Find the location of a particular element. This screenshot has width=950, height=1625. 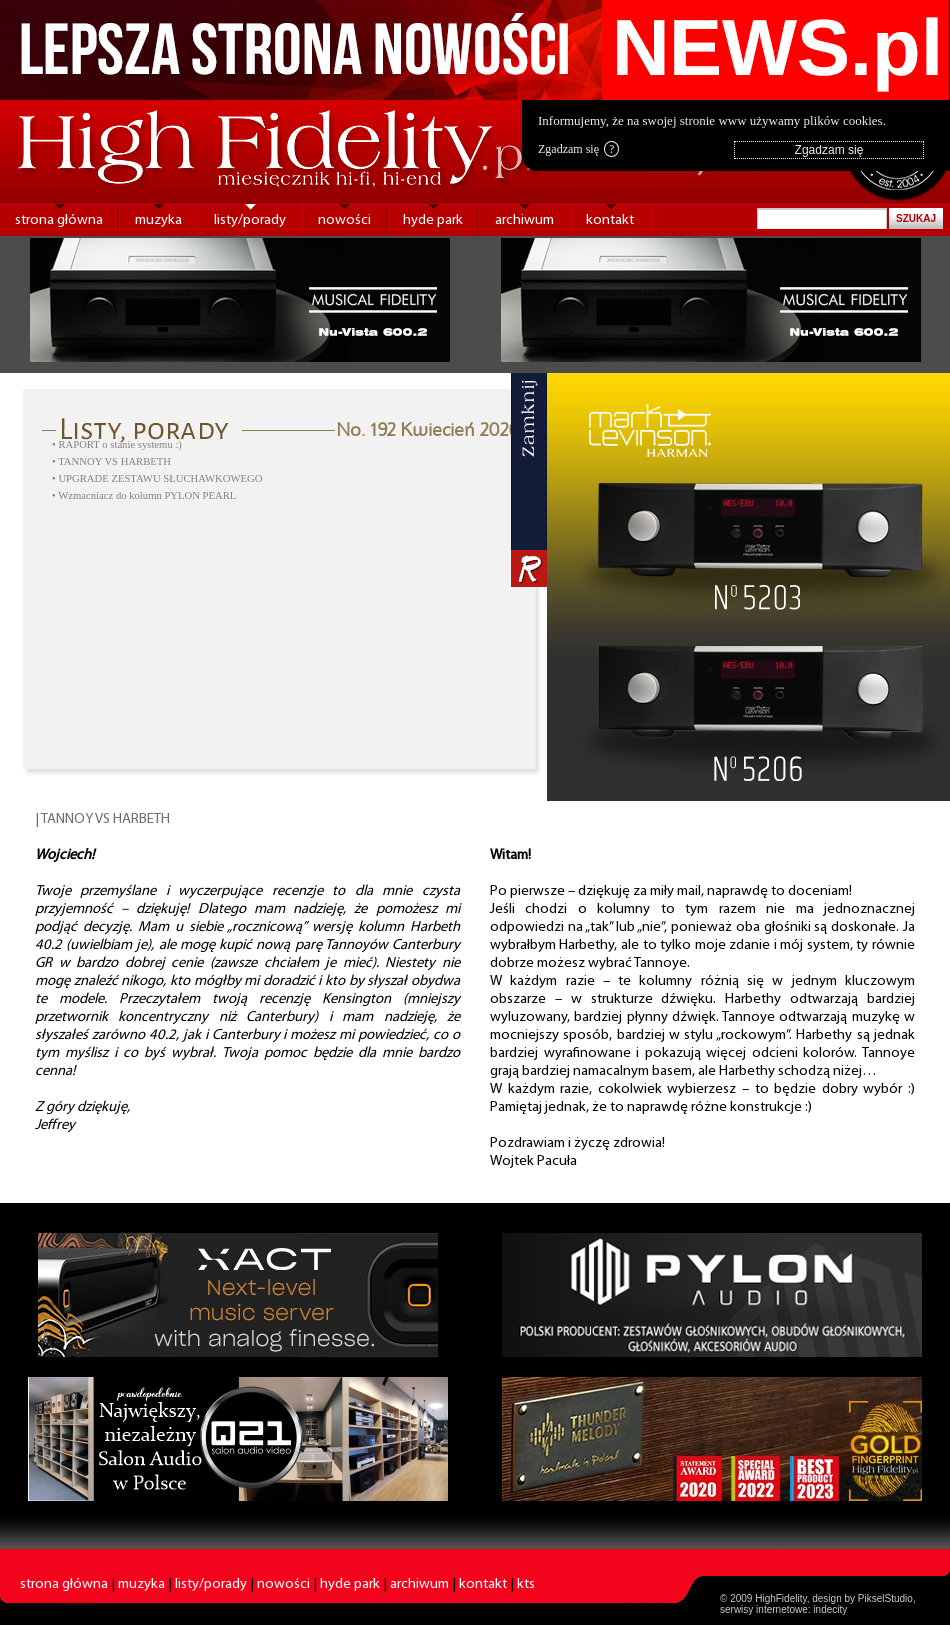

serwisy internetowe: indecity is located at coordinates (783, 1609).